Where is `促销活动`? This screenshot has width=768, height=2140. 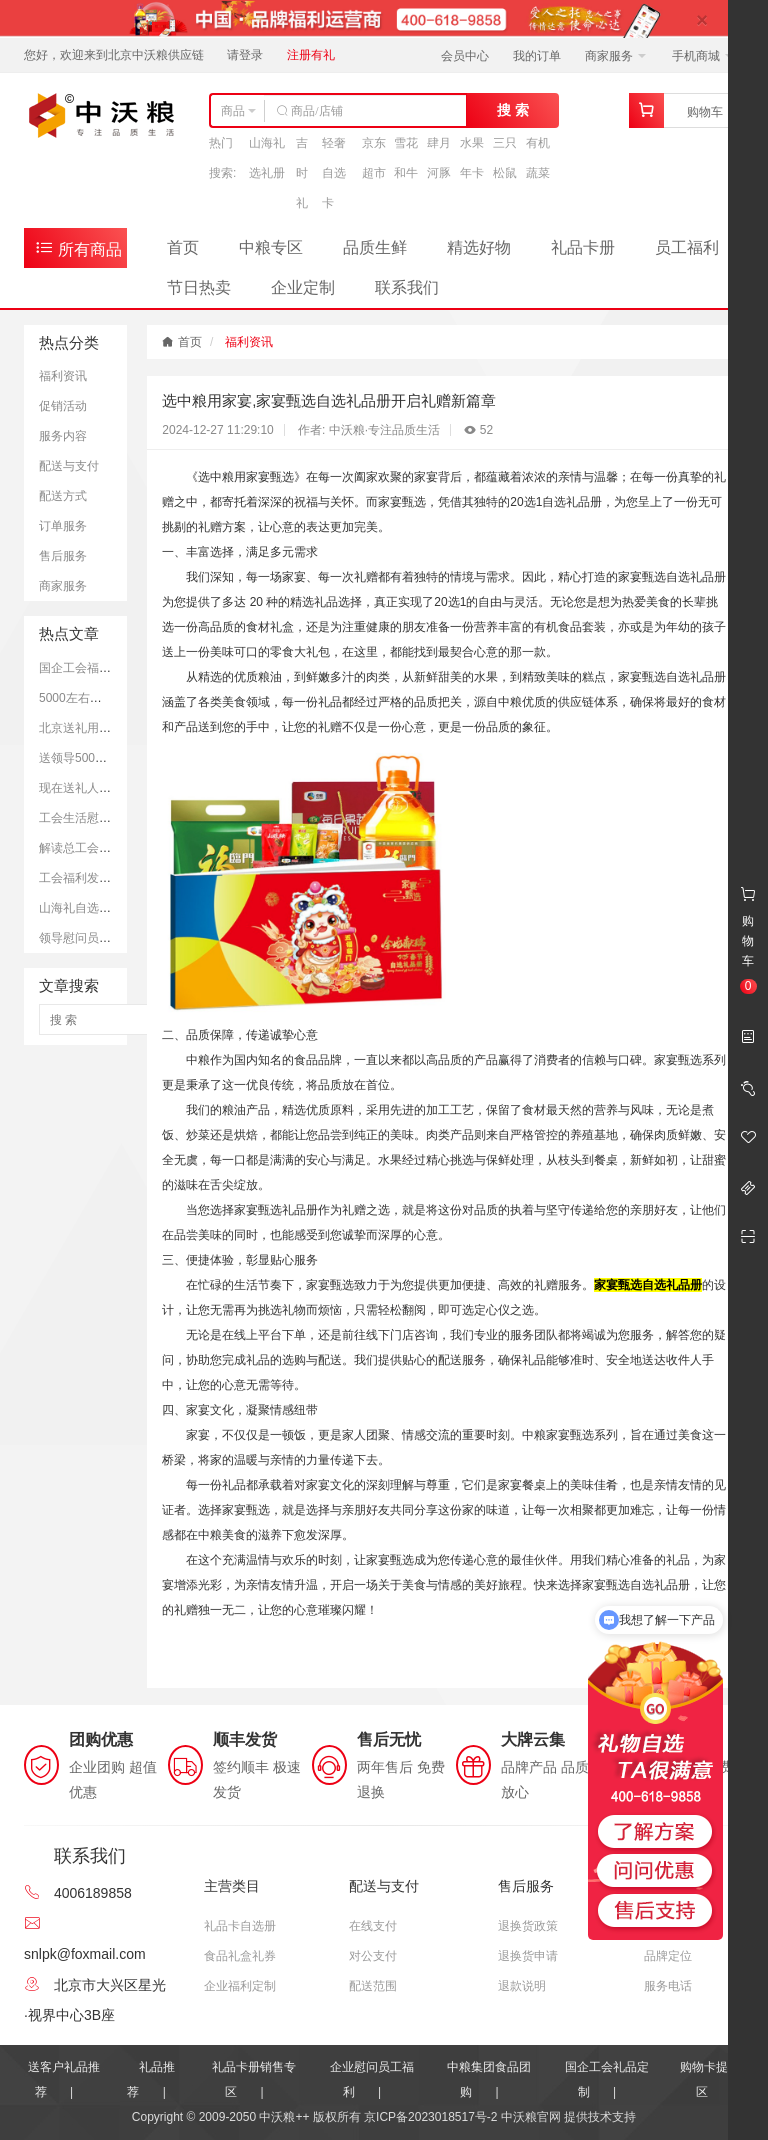
促销活动 is located at coordinates (63, 406).